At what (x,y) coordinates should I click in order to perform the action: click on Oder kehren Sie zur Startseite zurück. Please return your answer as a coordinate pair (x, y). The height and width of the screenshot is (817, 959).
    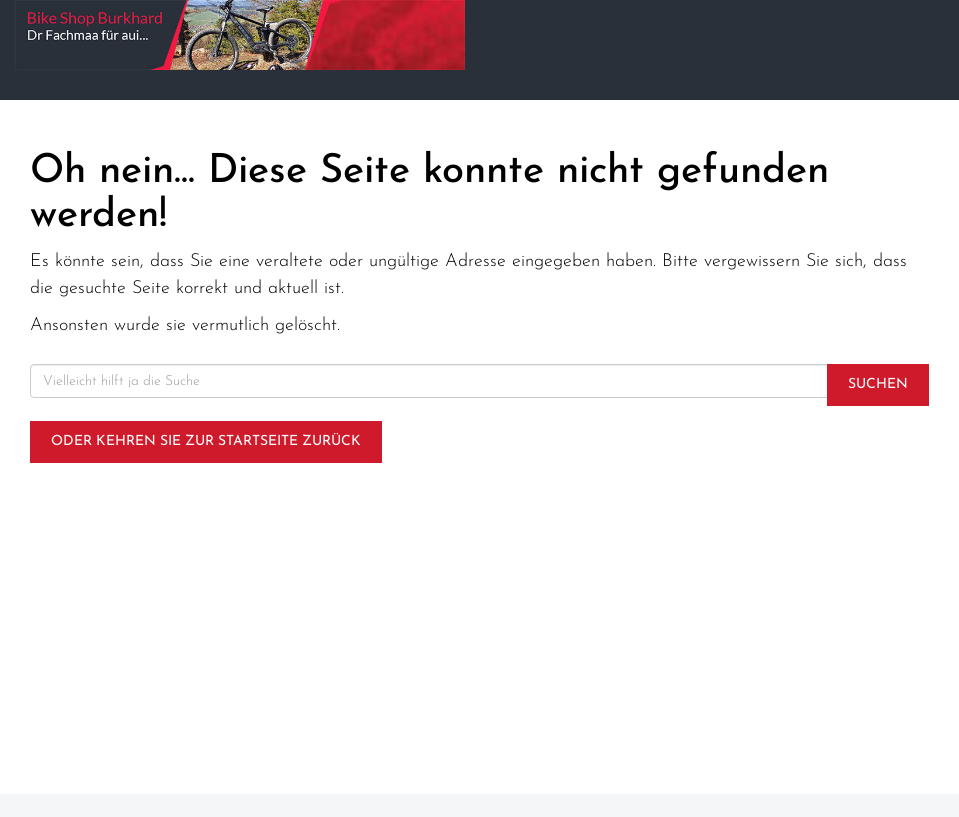
    Looking at the image, I should click on (206, 441).